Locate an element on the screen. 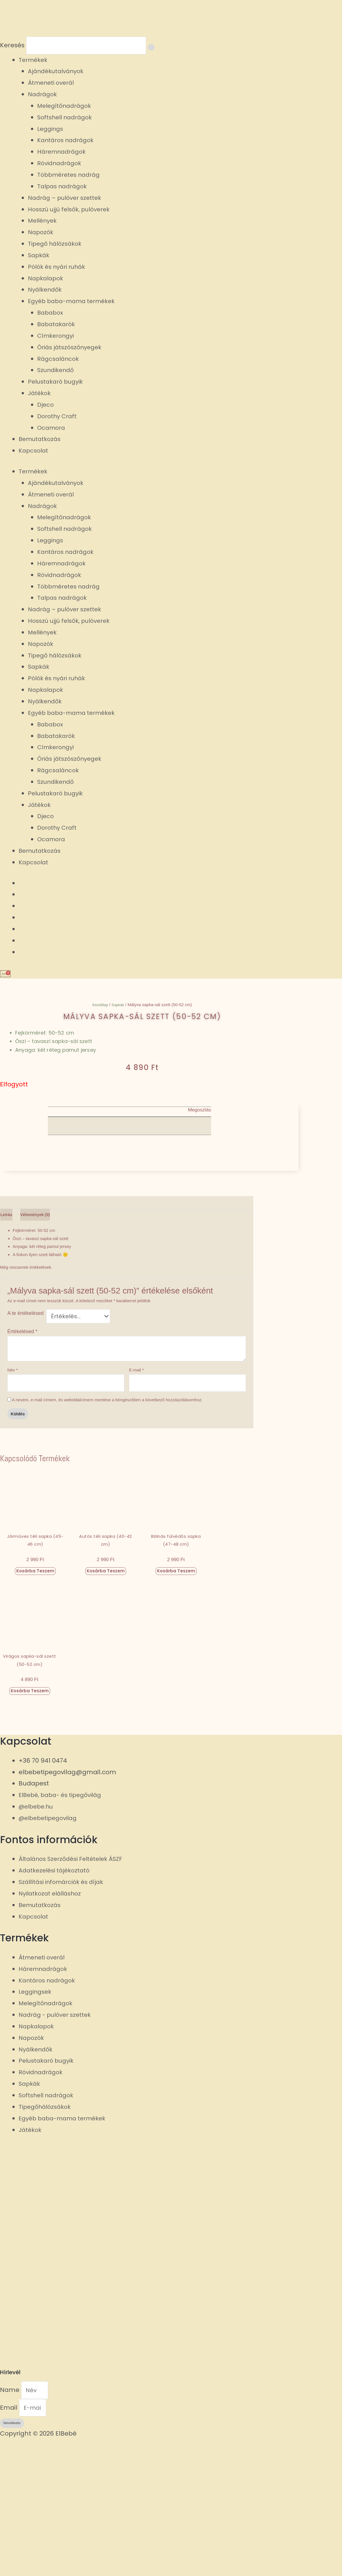 Image resolution: width=342 pixels, height=2576 pixels. Leggings is located at coordinates (51, 130).